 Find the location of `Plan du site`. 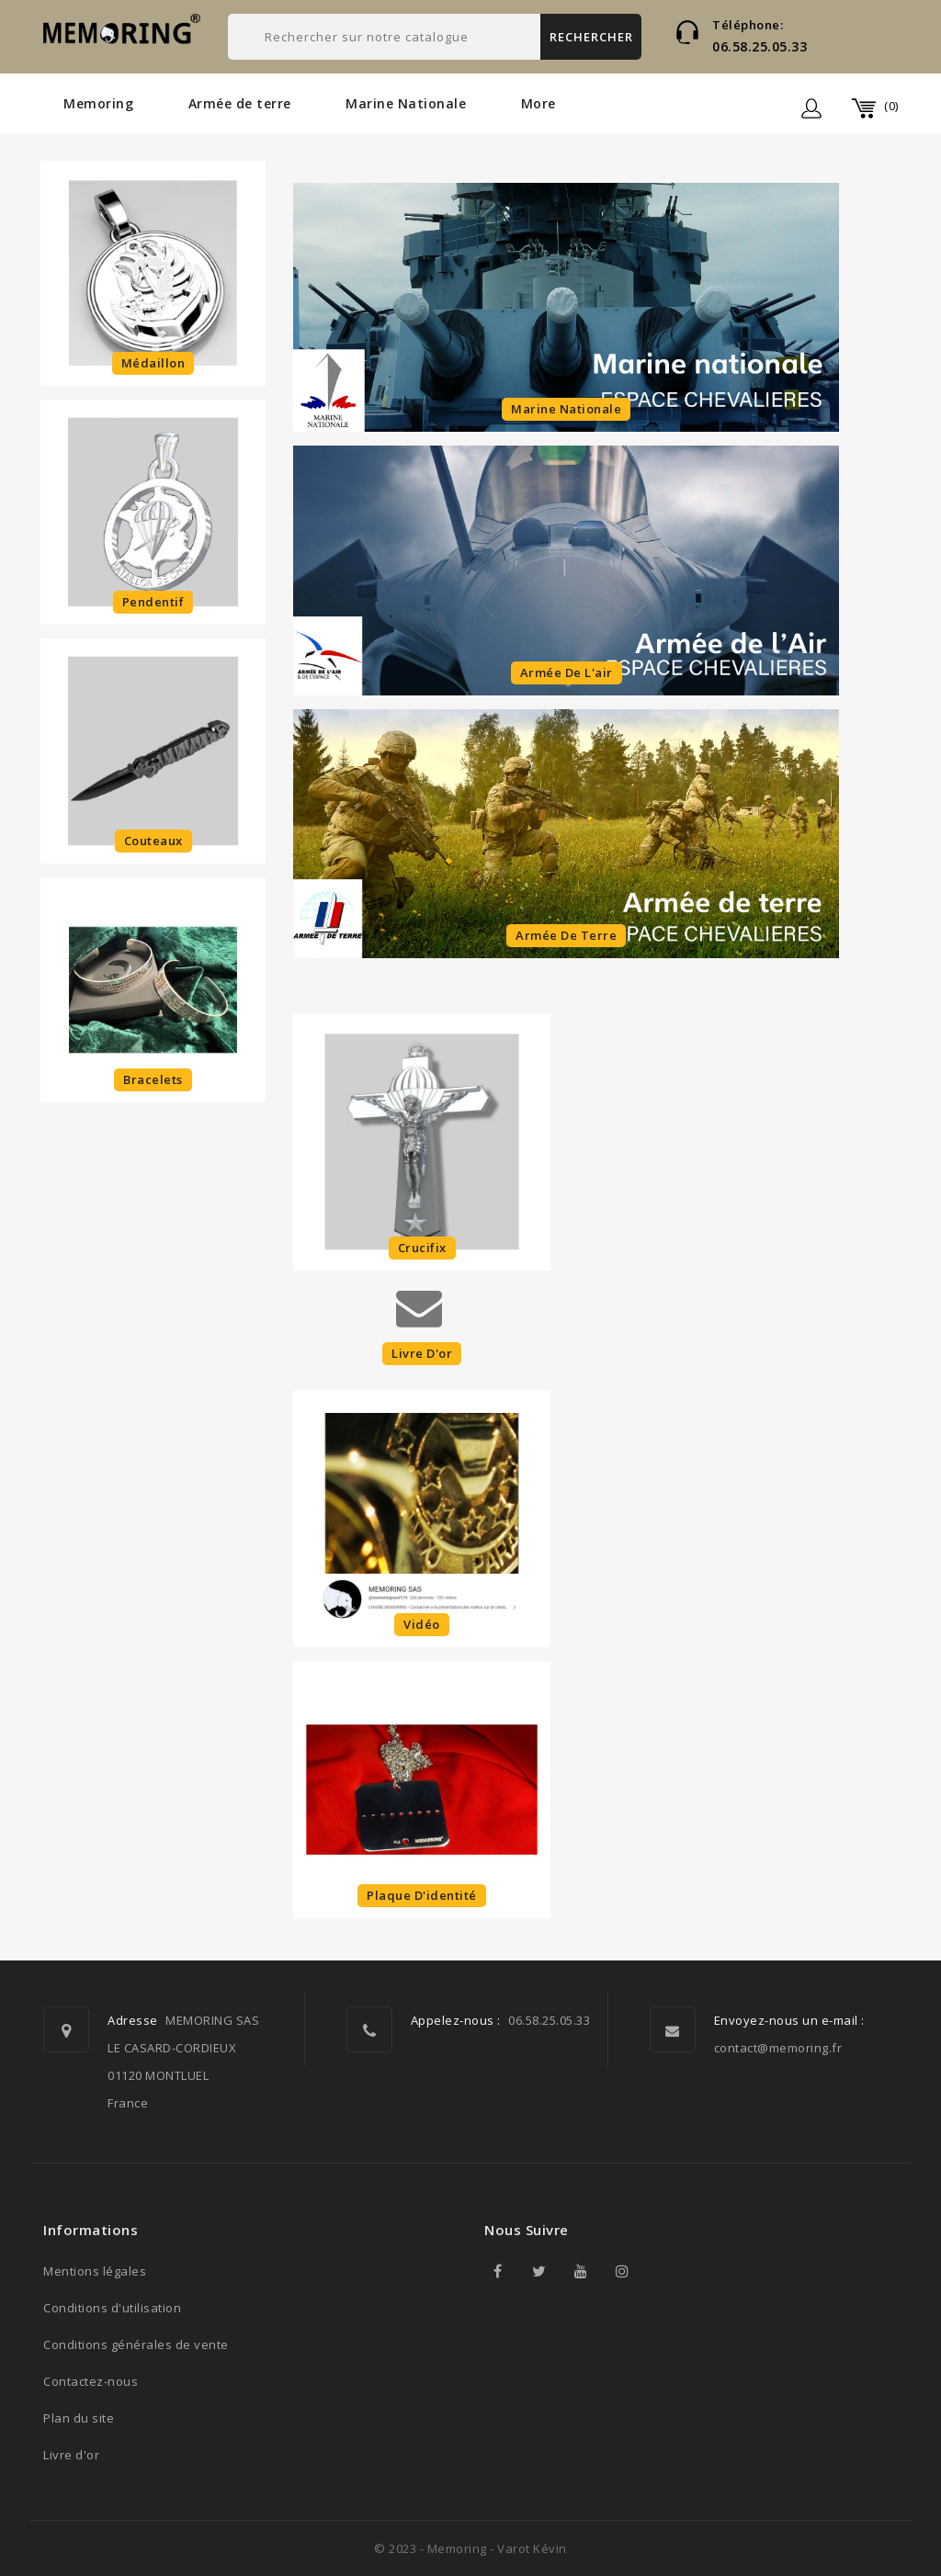

Plan du site is located at coordinates (78, 2418).